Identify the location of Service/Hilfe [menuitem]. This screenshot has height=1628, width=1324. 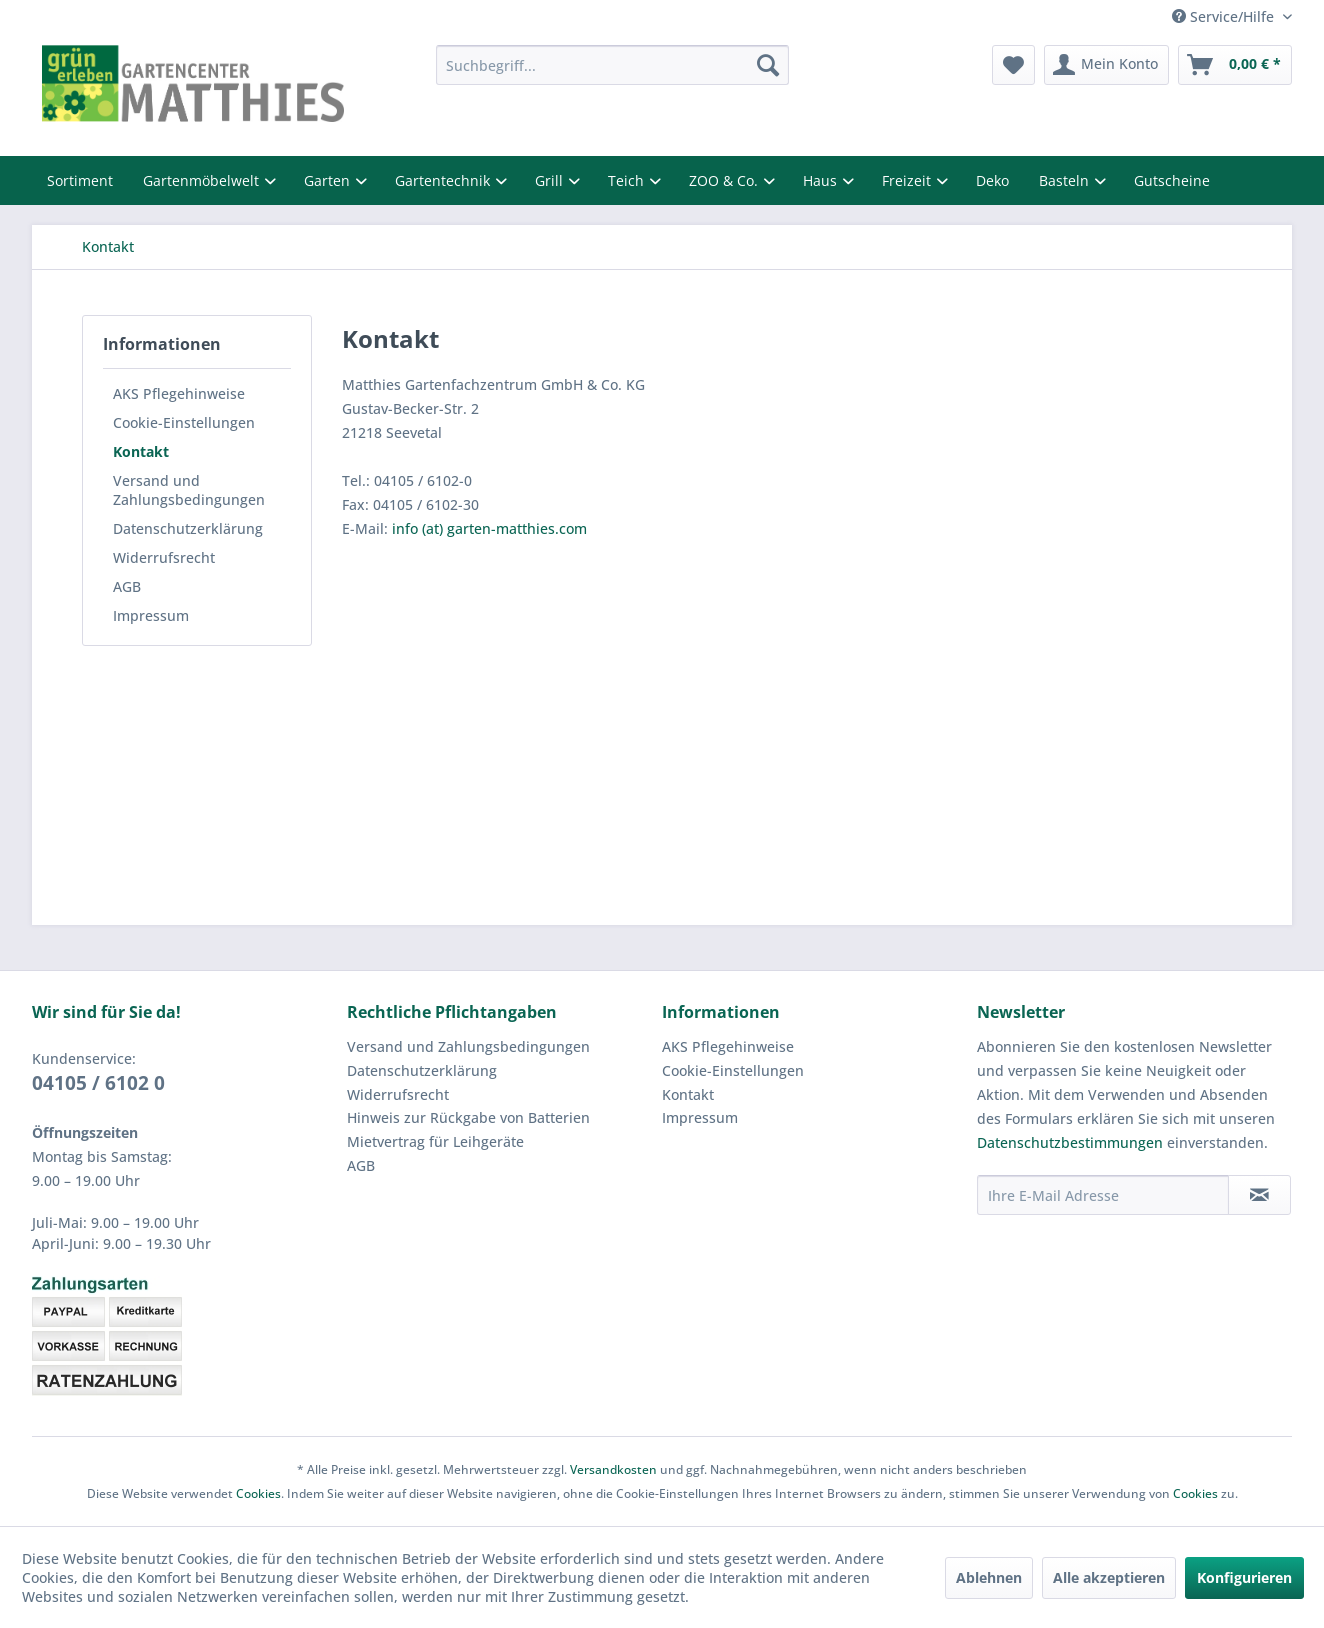
(1225, 16).